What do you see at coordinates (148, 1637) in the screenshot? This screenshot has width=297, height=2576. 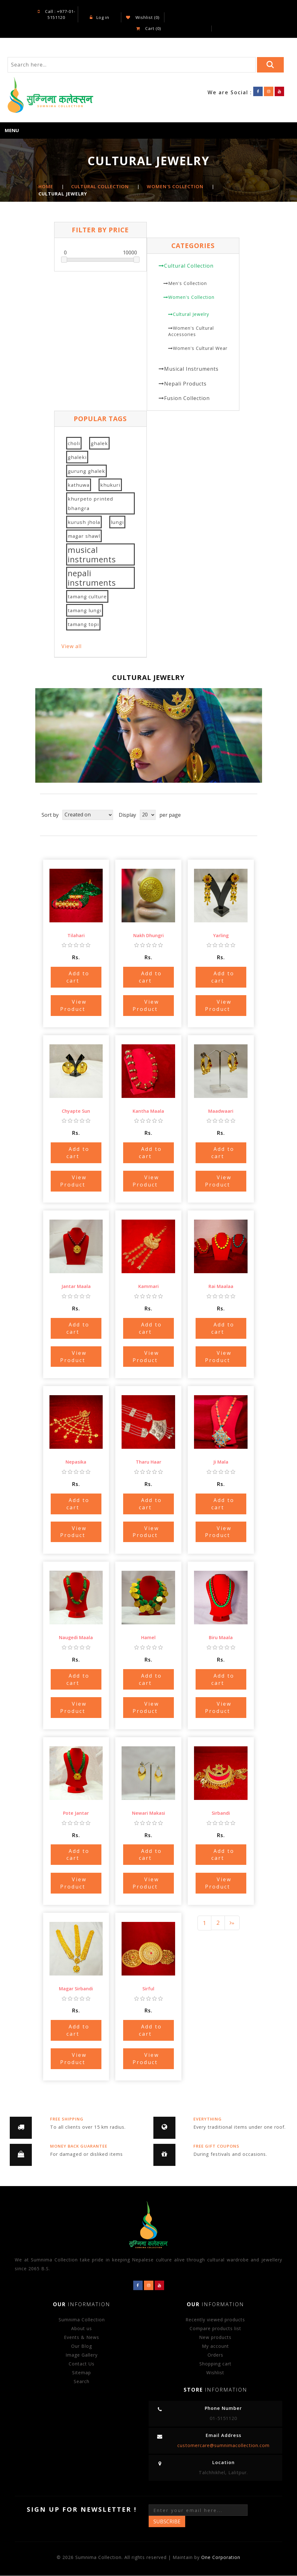 I see `Hamel` at bounding box center [148, 1637].